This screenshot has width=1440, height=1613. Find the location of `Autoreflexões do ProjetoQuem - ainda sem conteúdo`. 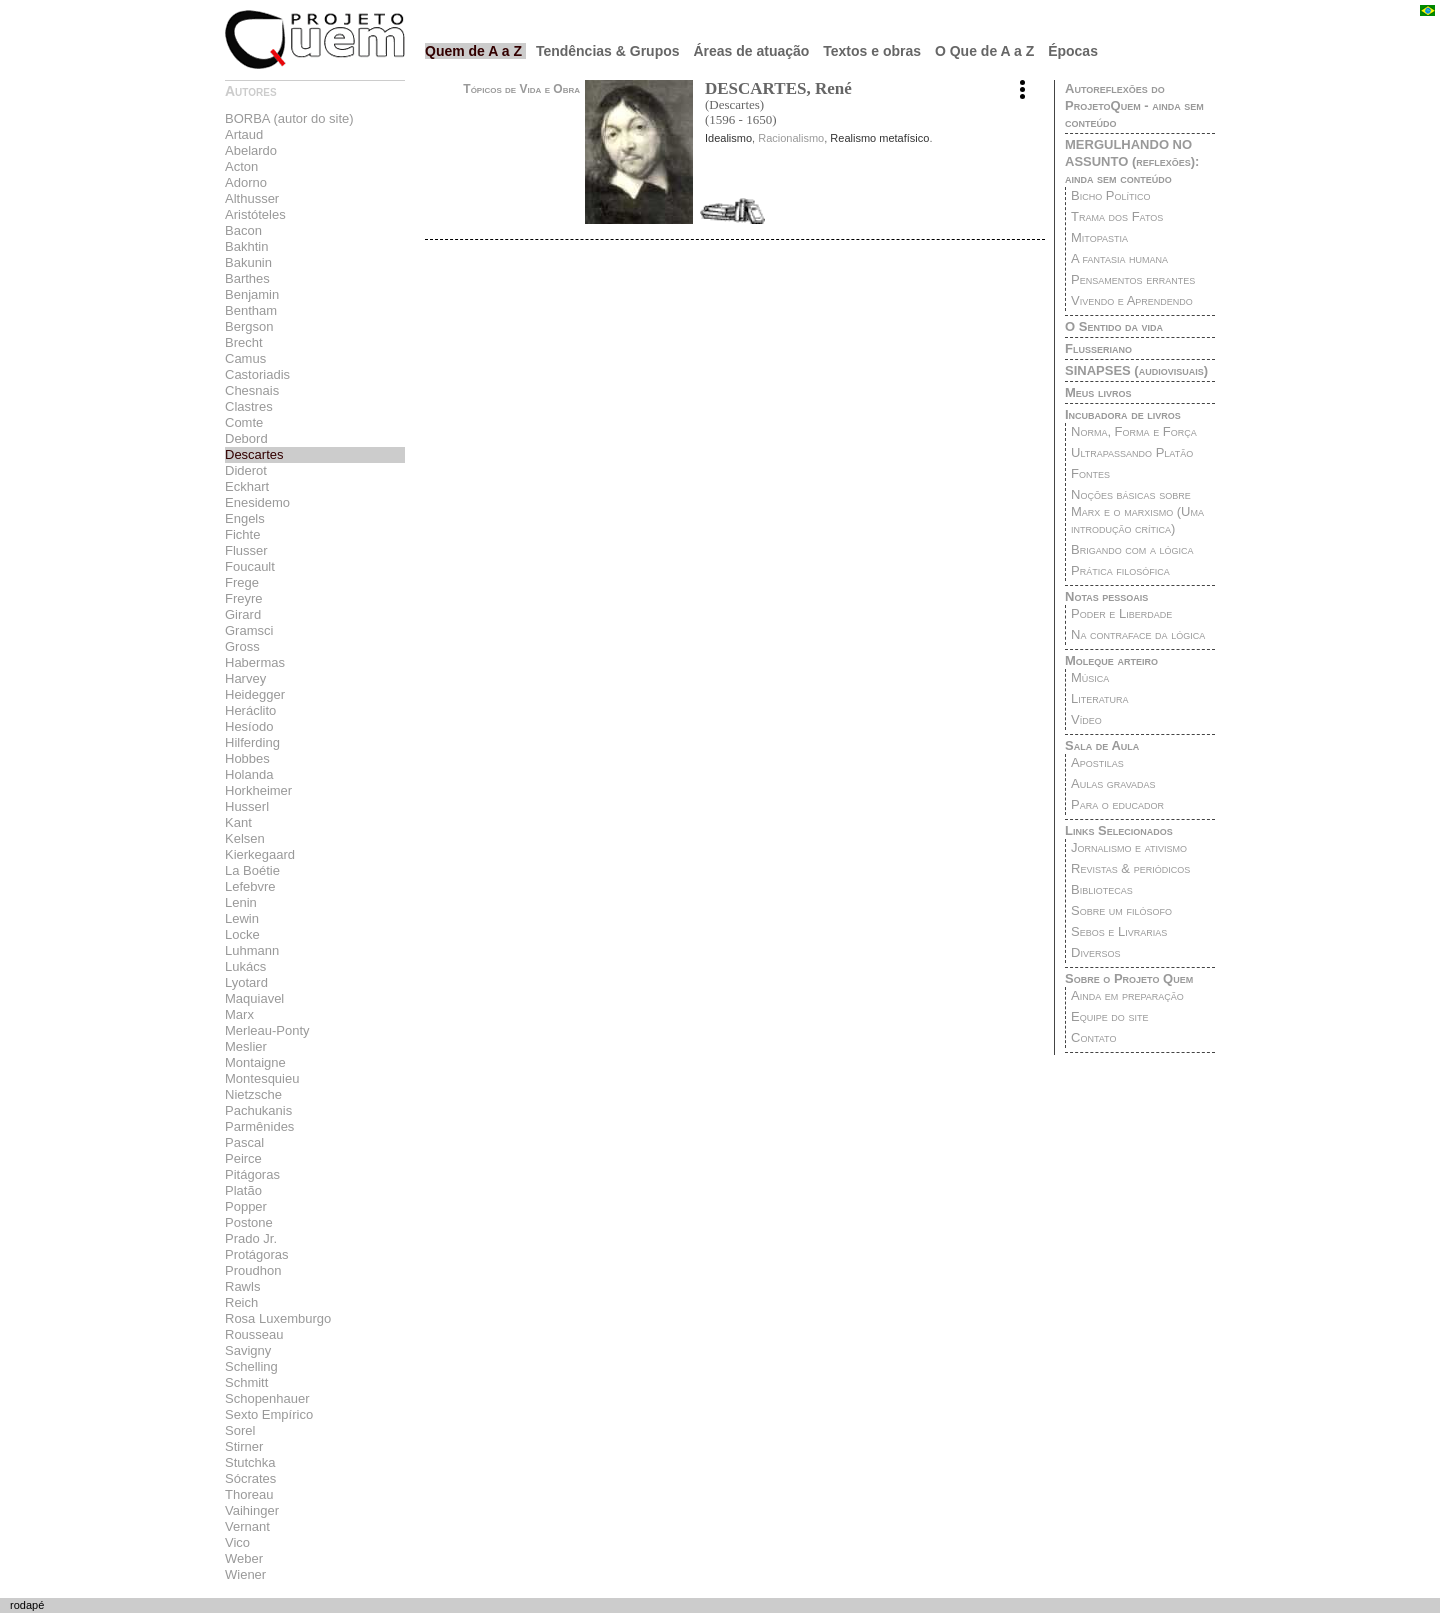

Autoreflexões do ProjetoQuem - ainda sem conteúdo is located at coordinates (1134, 105).